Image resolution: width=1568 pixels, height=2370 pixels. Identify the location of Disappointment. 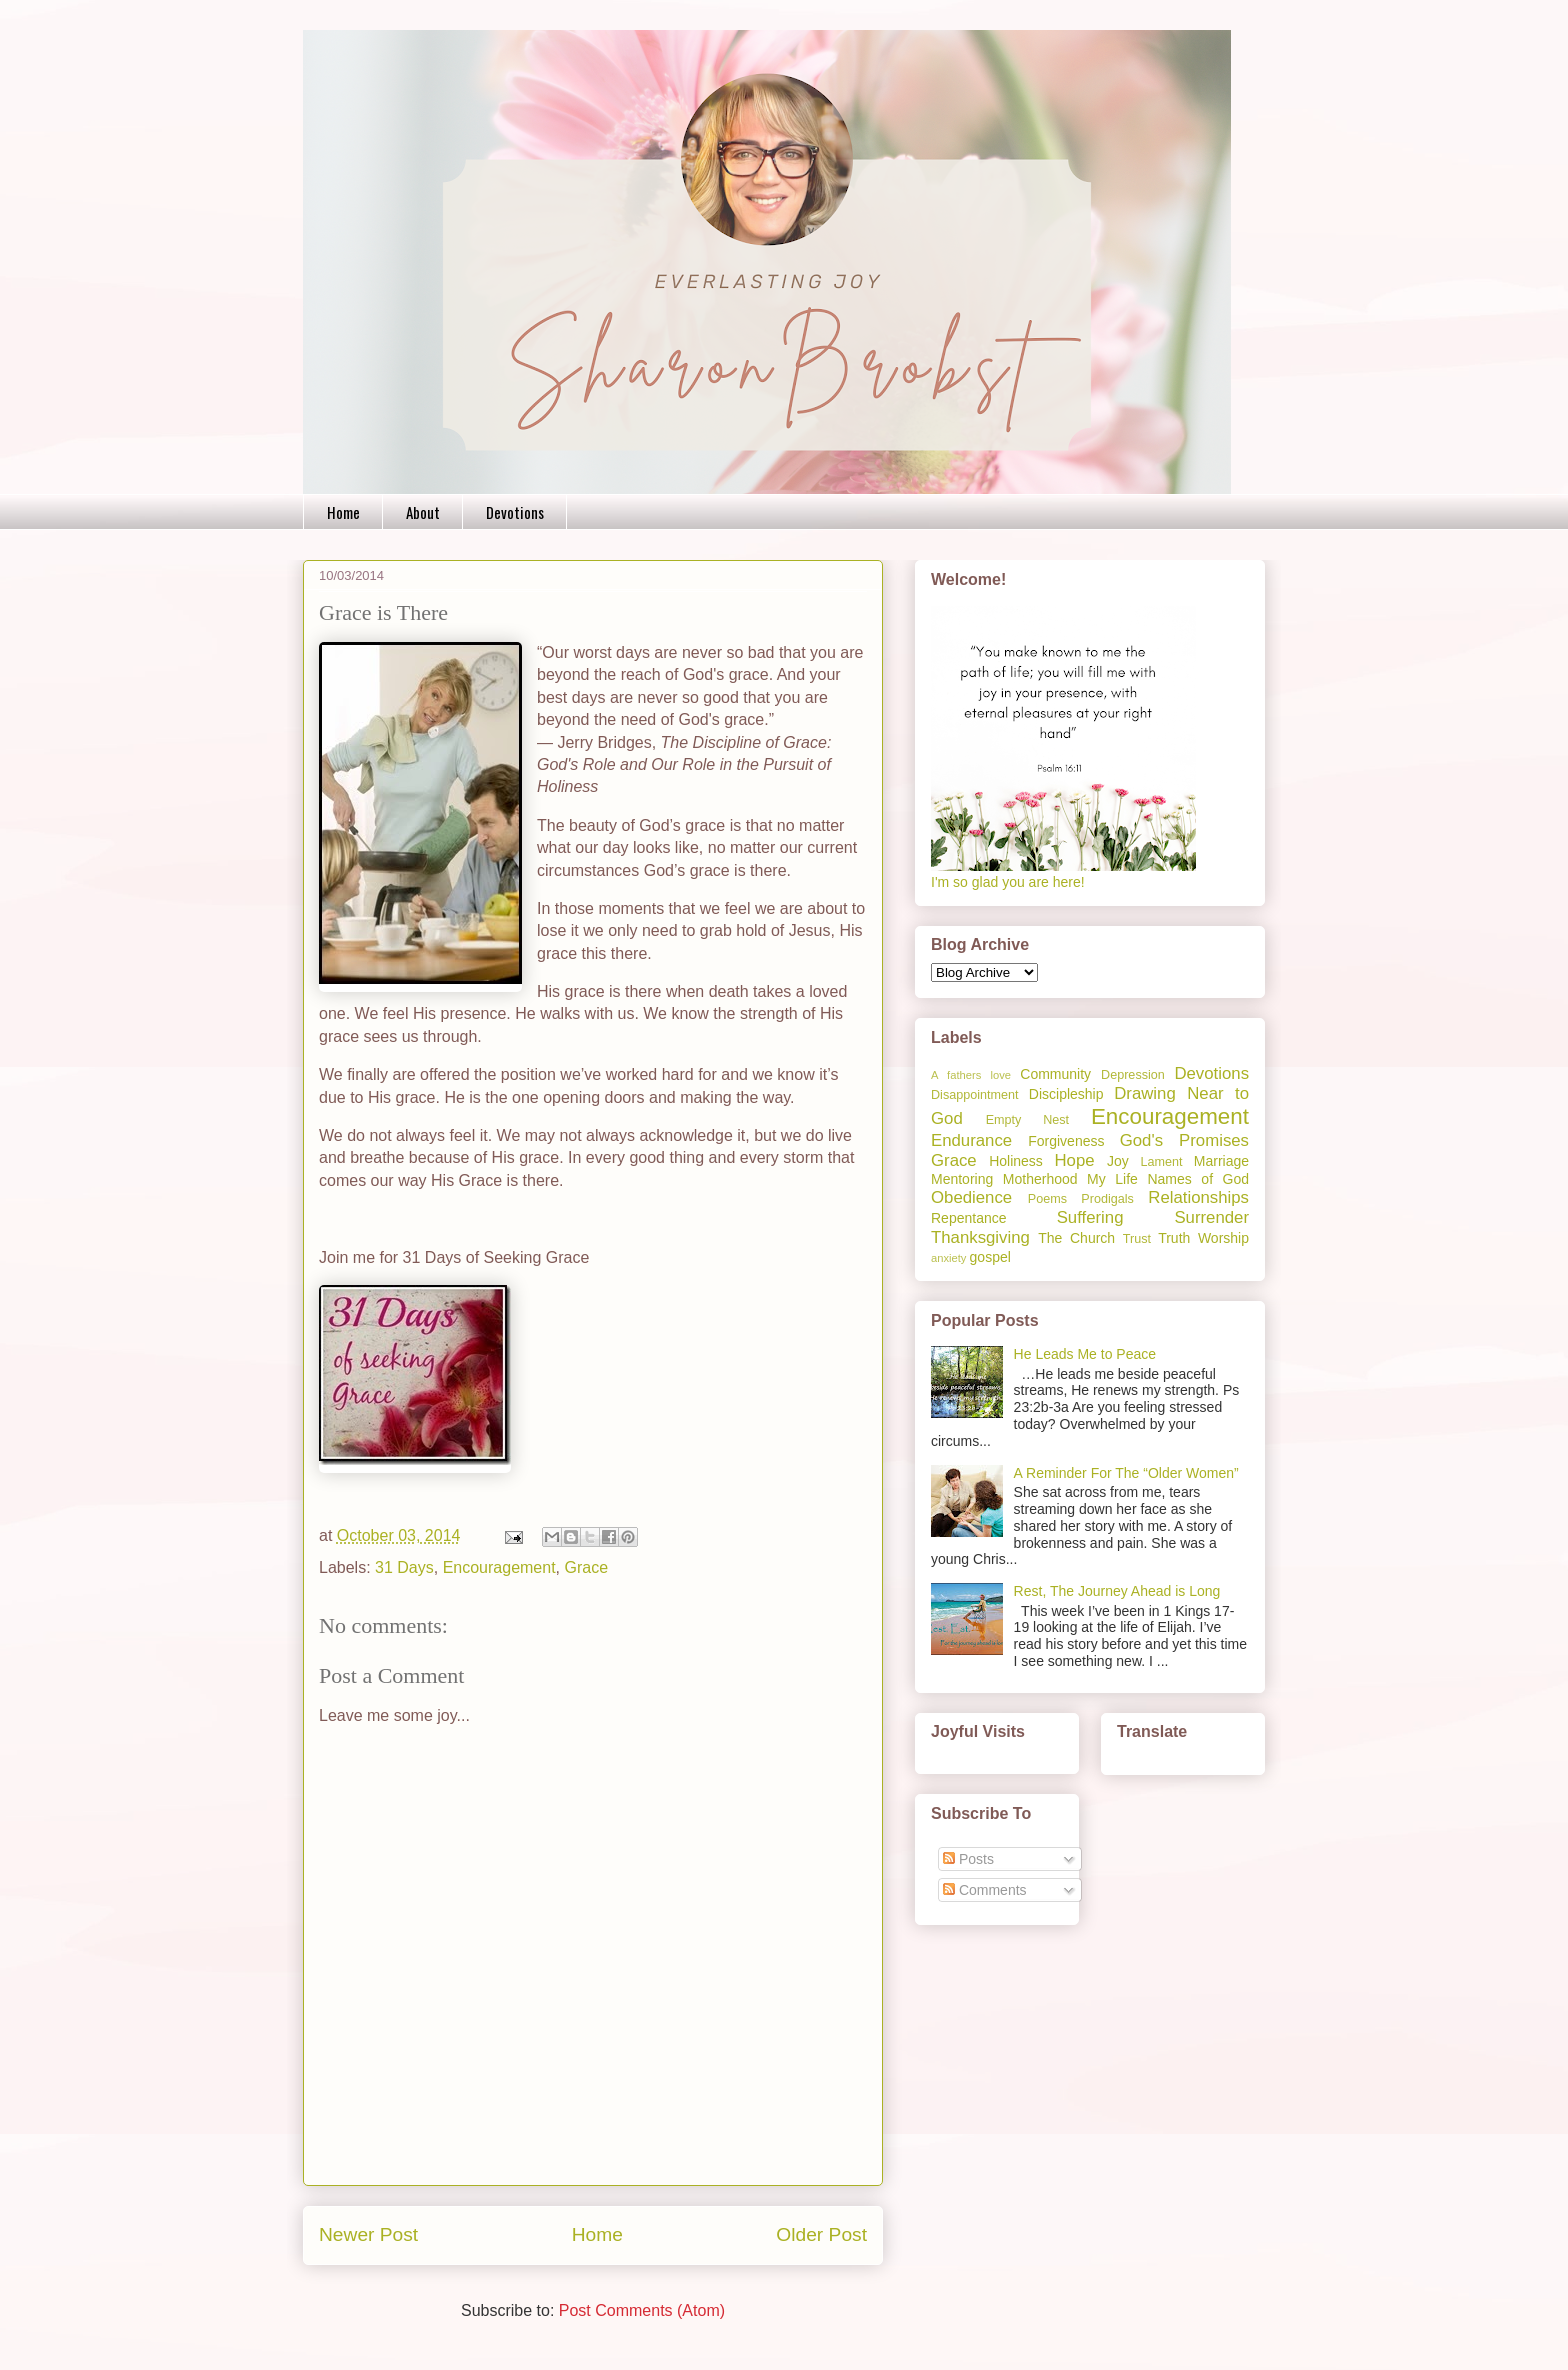
(975, 1095).